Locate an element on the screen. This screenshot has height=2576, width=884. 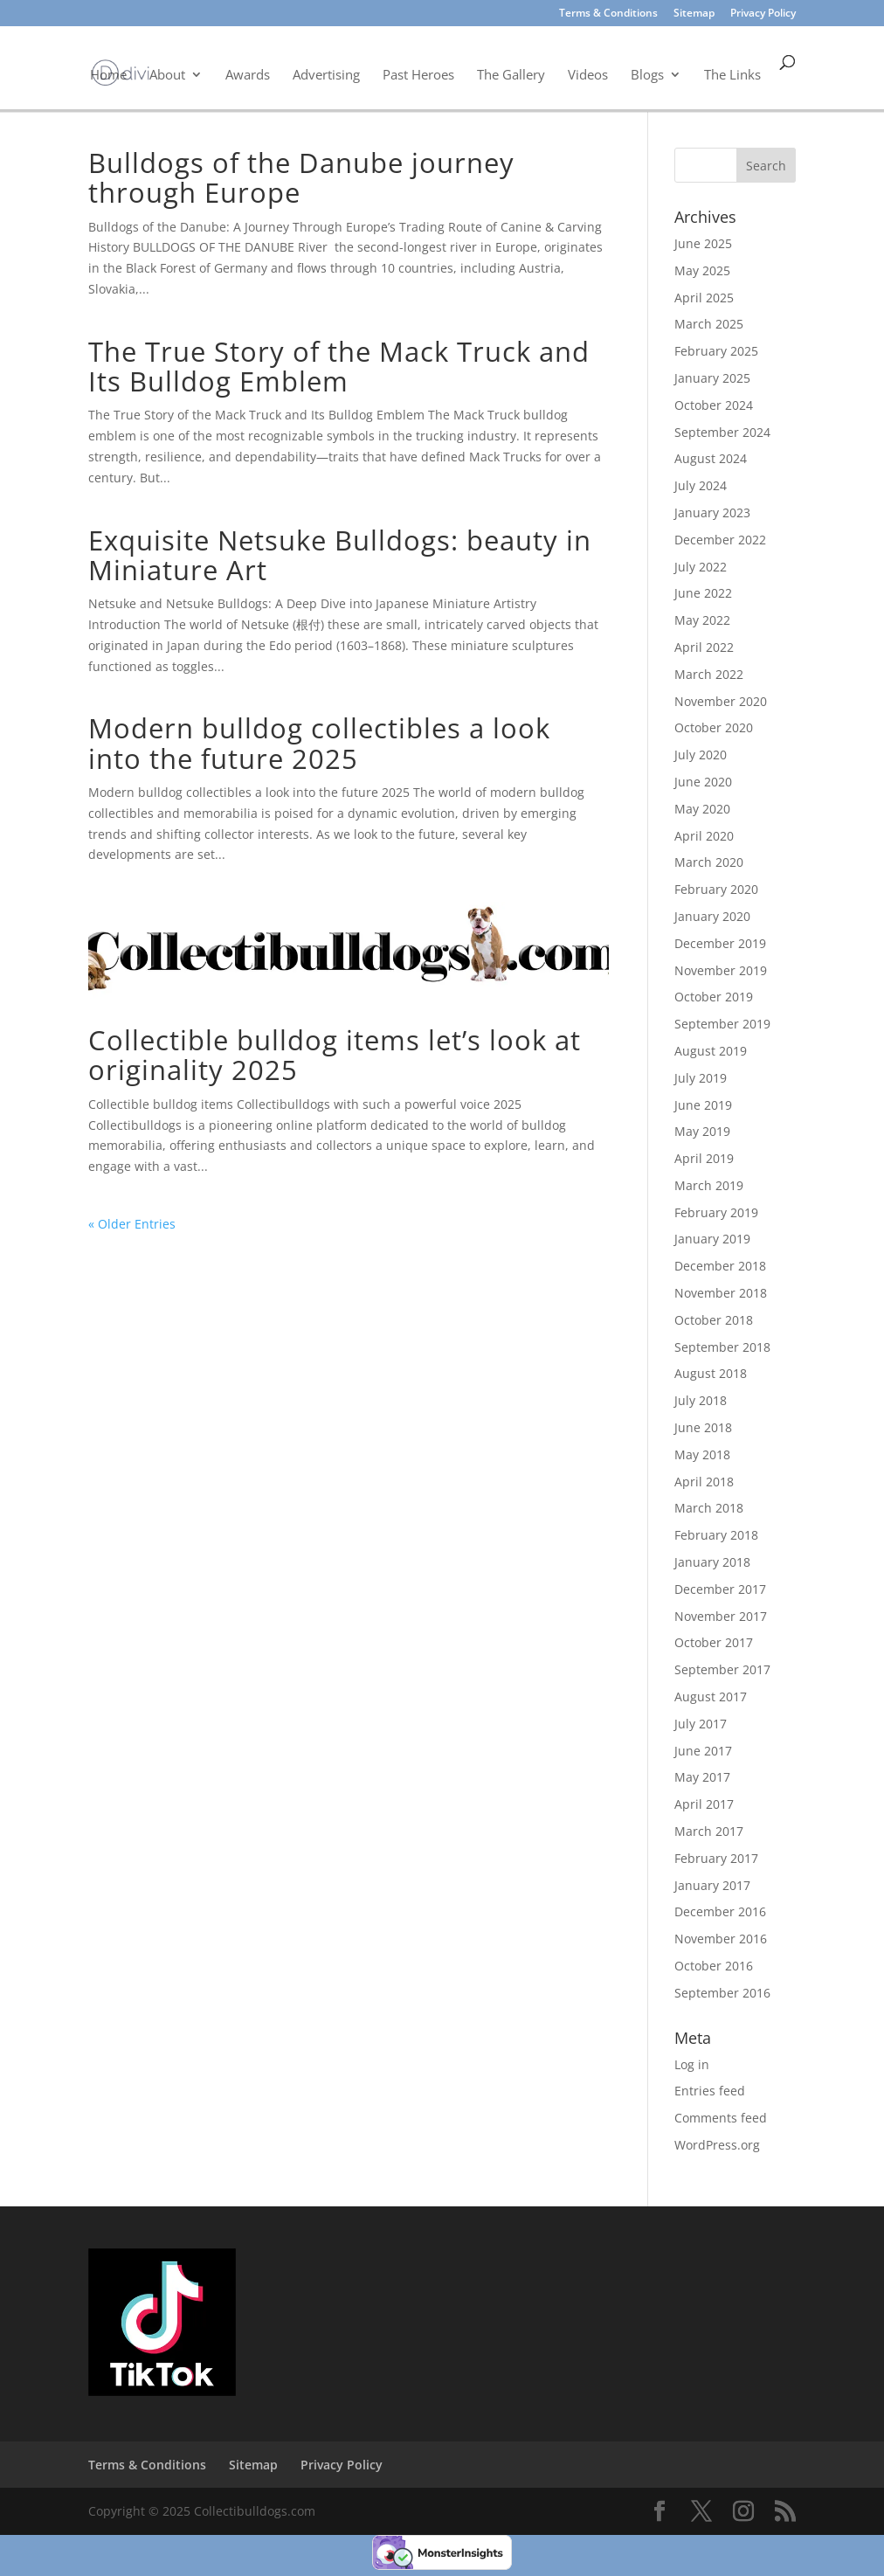
November 2016 is located at coordinates (720, 1938).